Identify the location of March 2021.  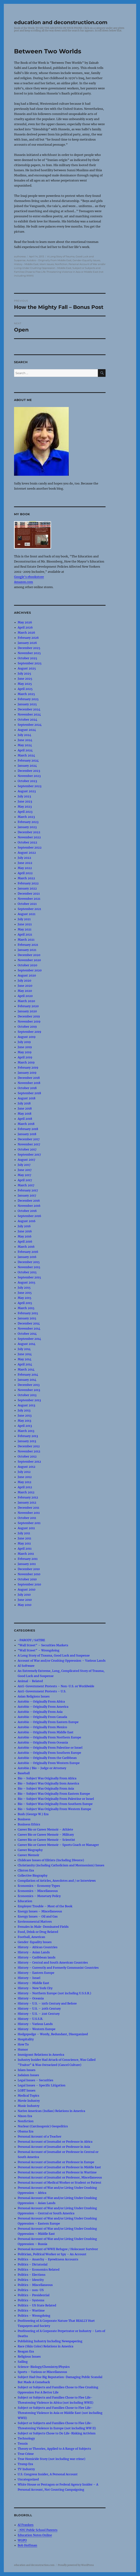
(26, 939).